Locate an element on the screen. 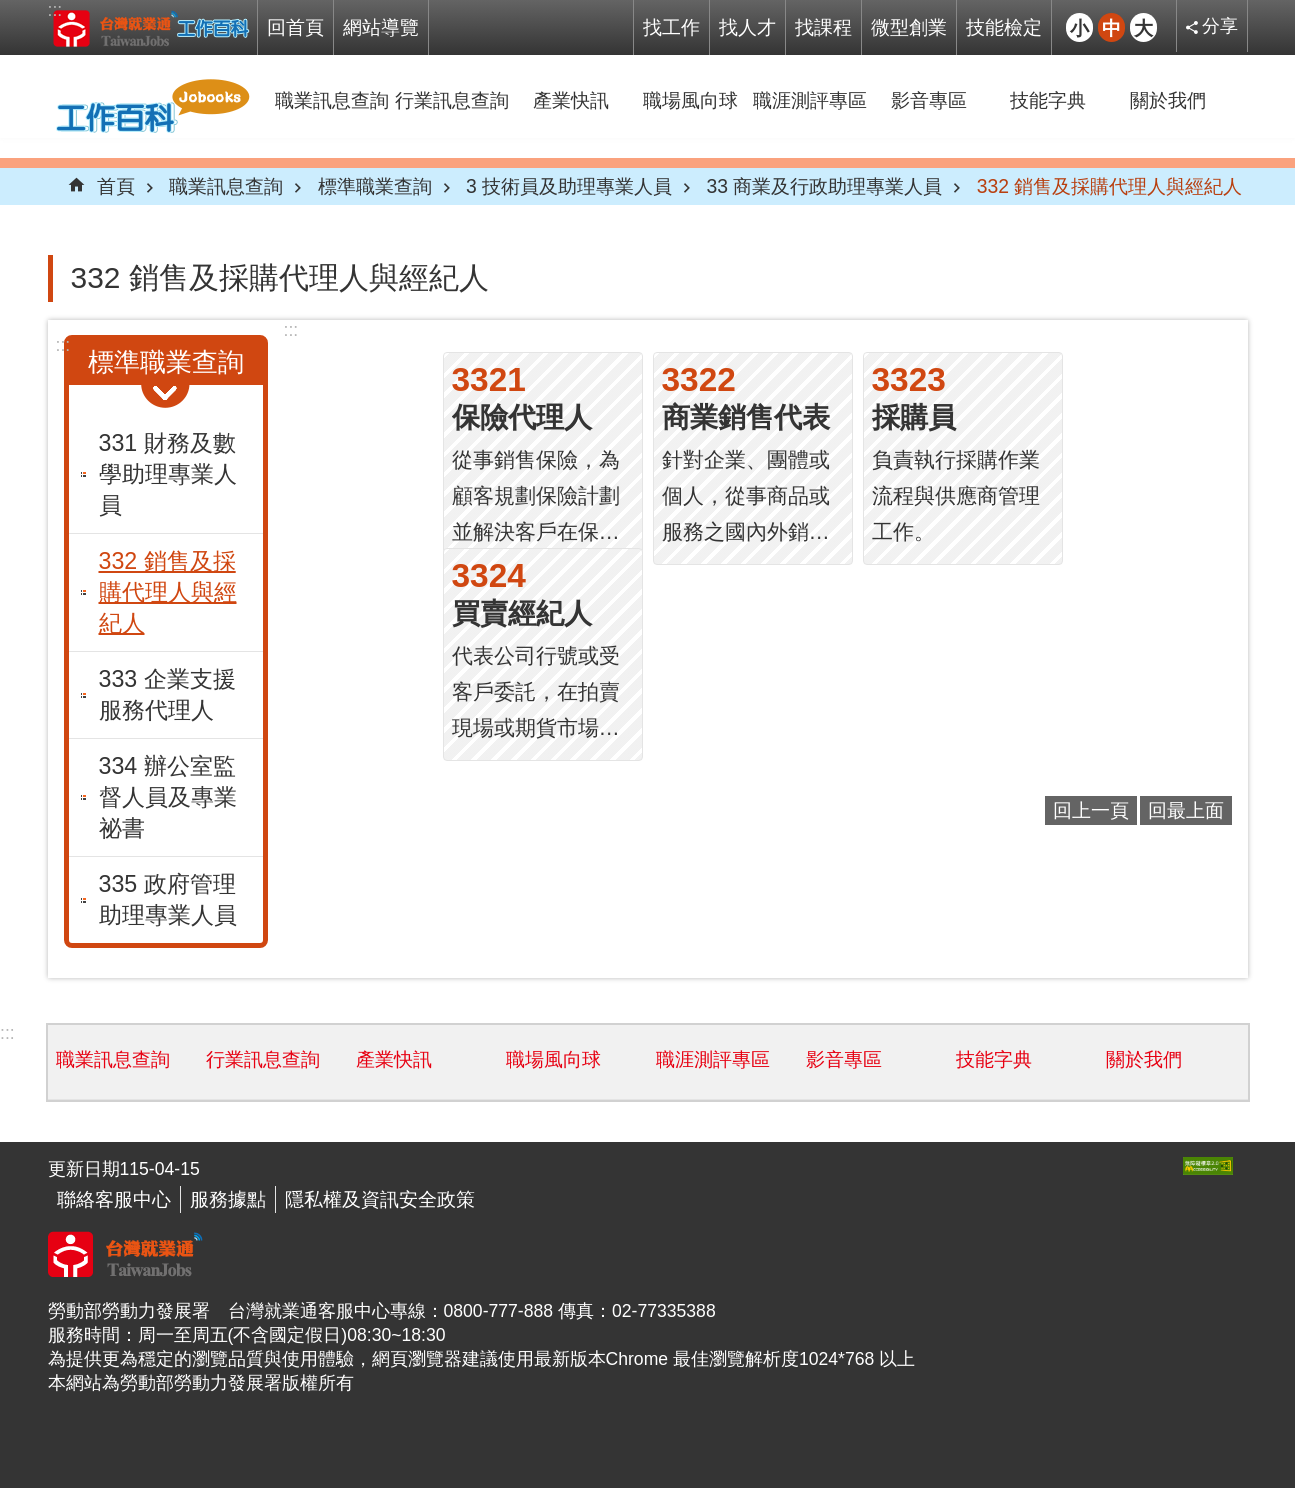 This screenshot has width=1295, height=1488. 334 辦公室監督人員及專業祕書 is located at coordinates (168, 797).